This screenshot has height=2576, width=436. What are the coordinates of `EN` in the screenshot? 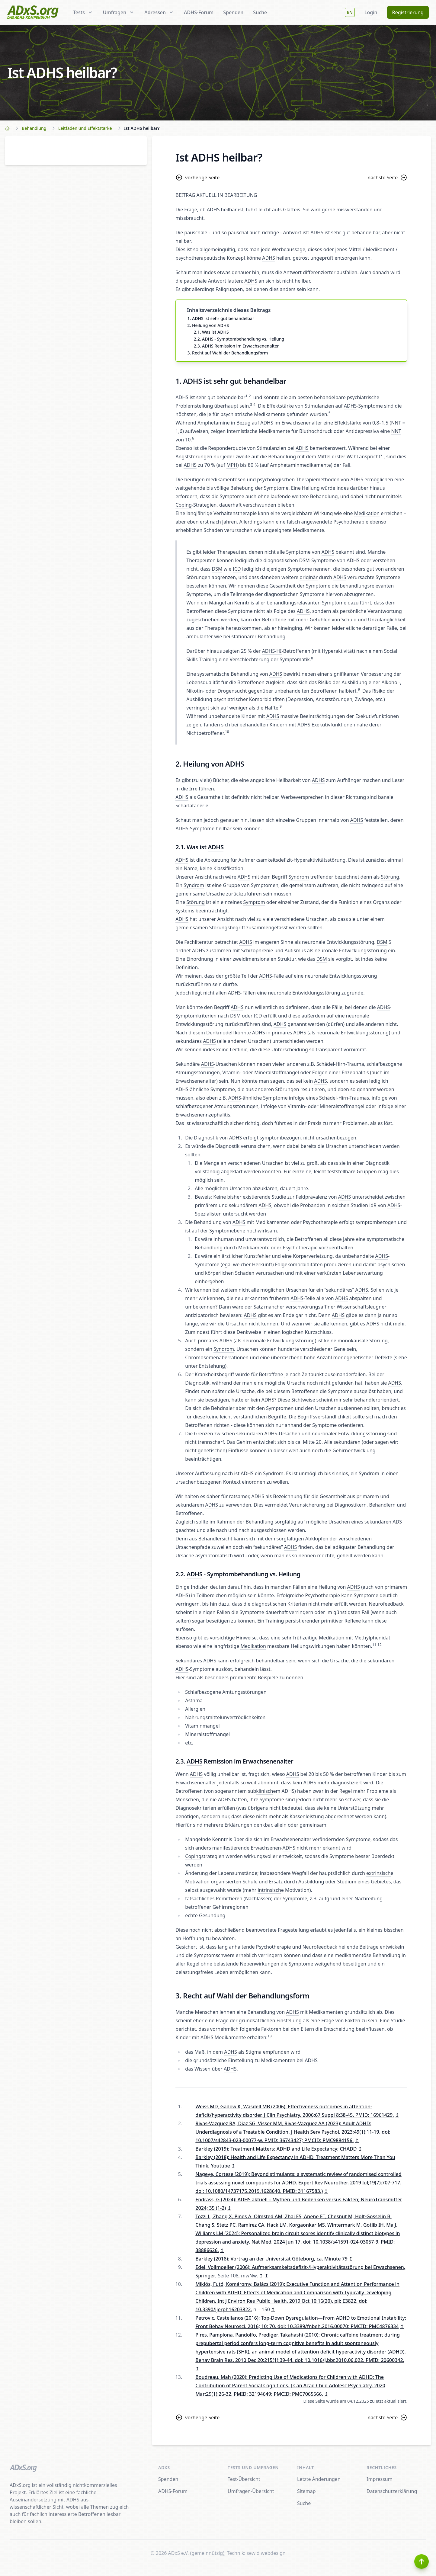 It's located at (350, 12).